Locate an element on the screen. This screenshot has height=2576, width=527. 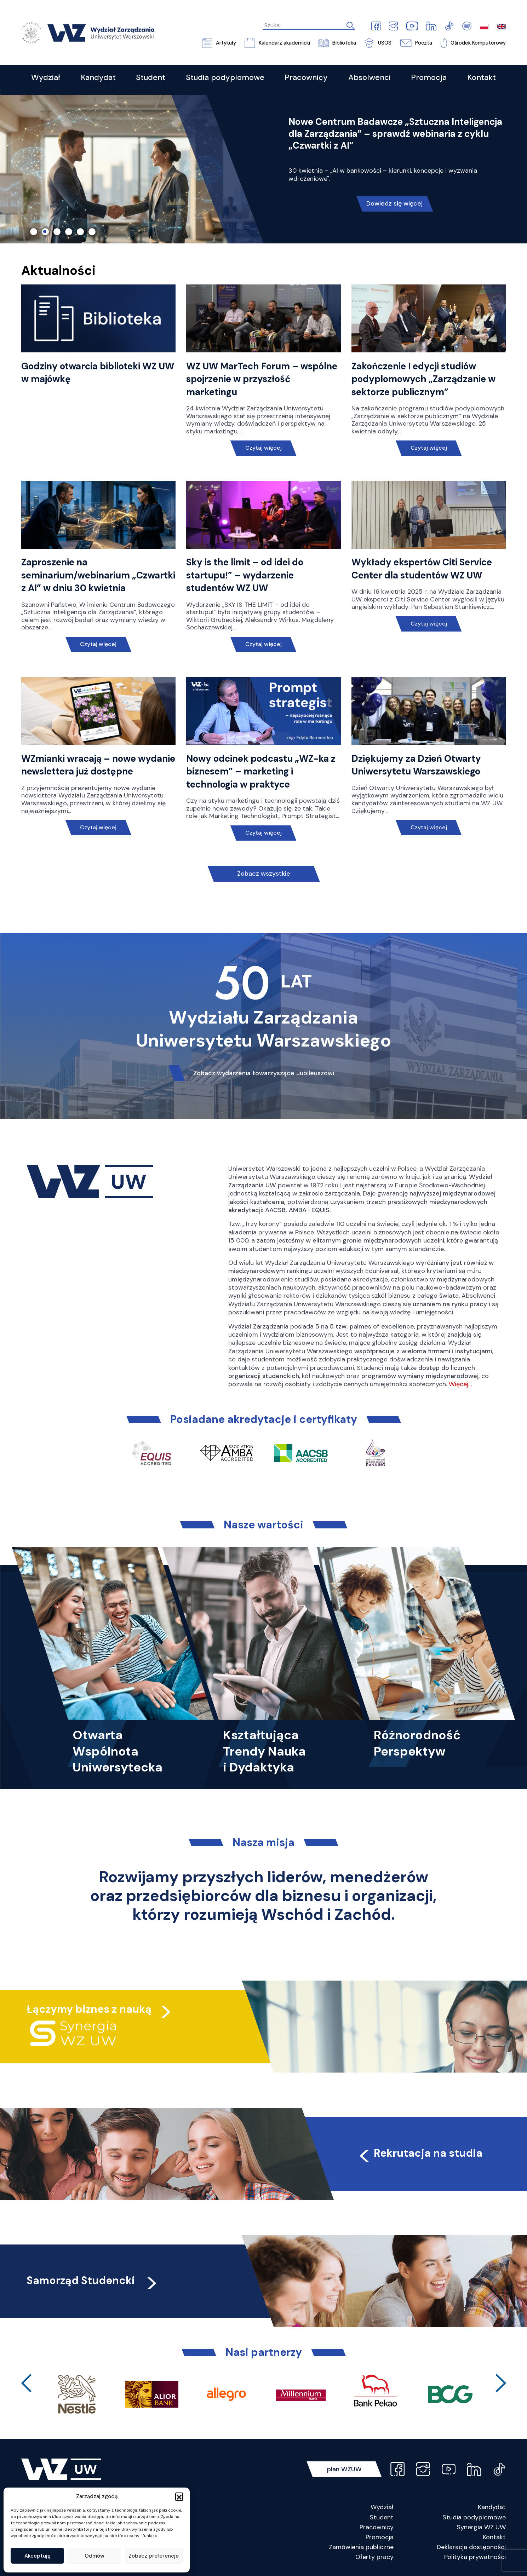
Wydział is located at coordinates (382, 2507).